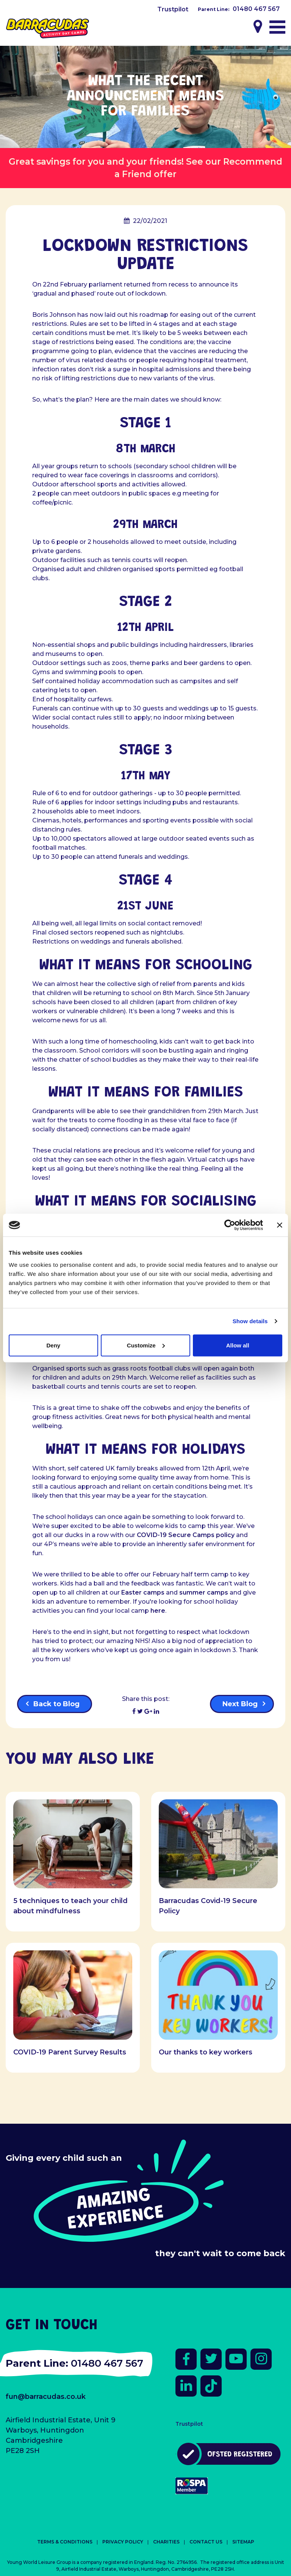 The height and width of the screenshot is (2576, 291). I want to click on 01480 467 567, so click(256, 8).